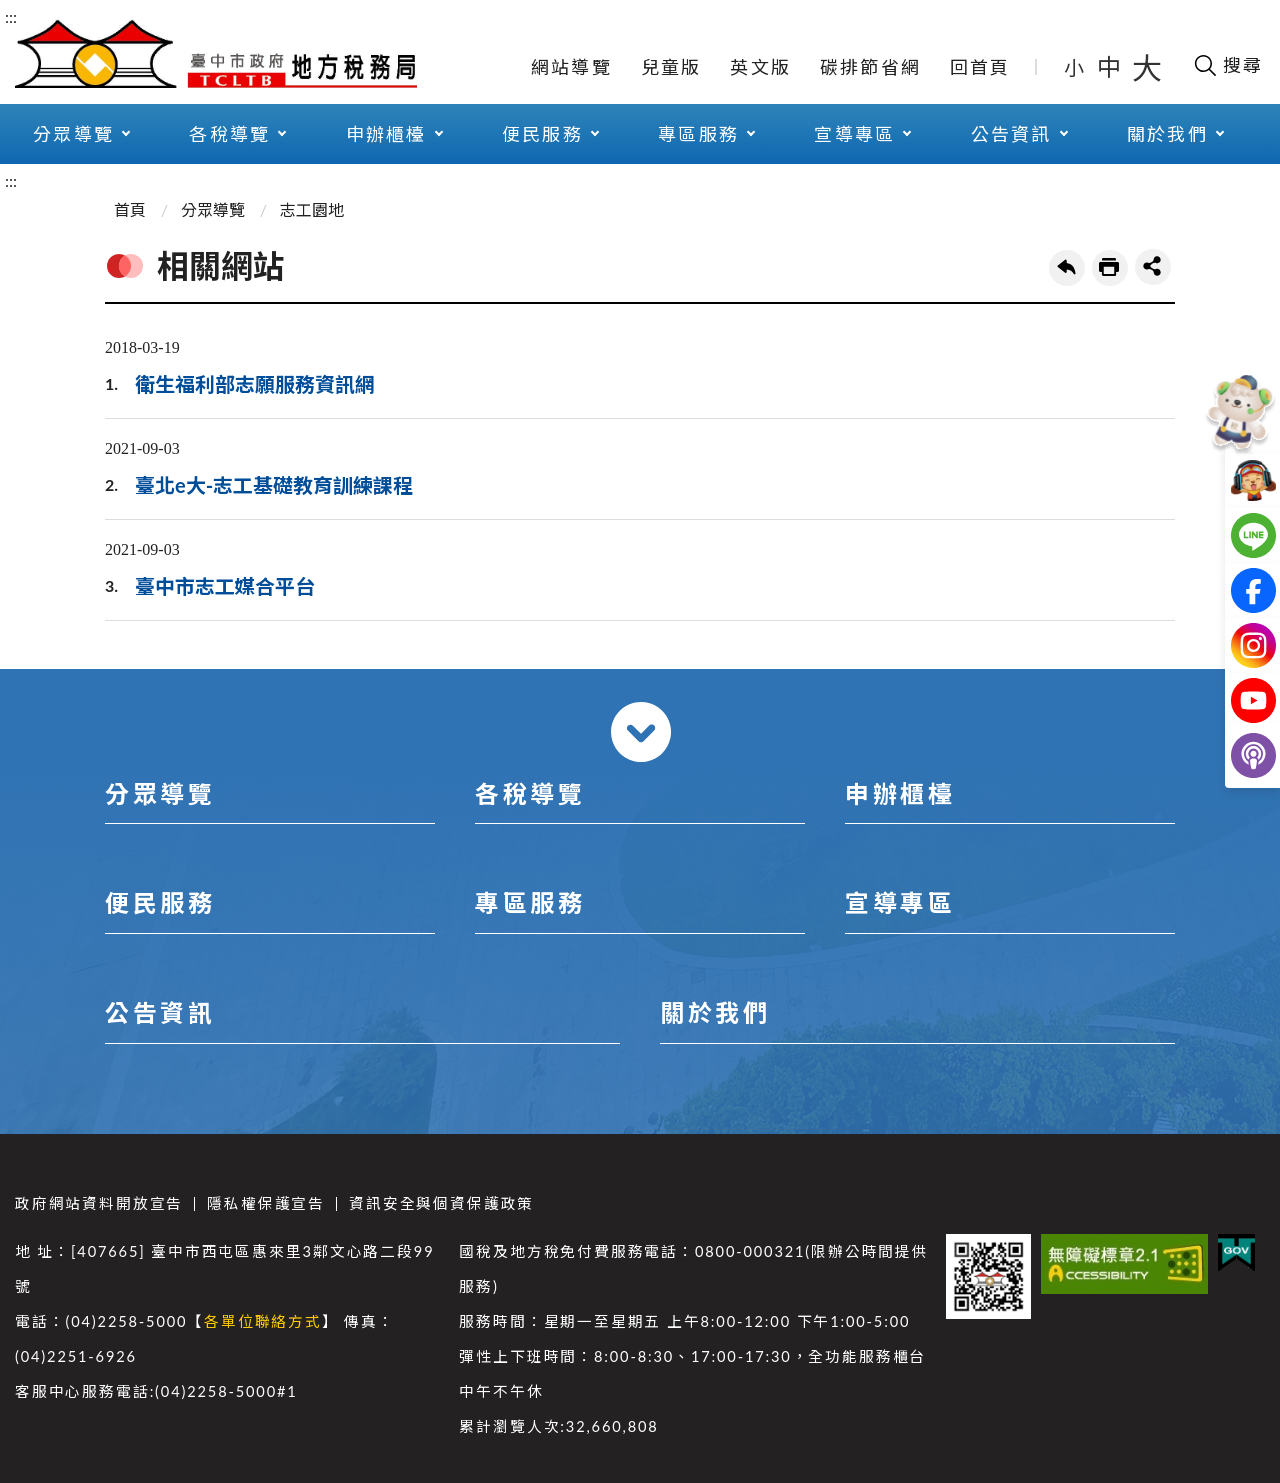  Describe the element at coordinates (1147, 67) in the screenshot. I see `大 [button]` at that location.